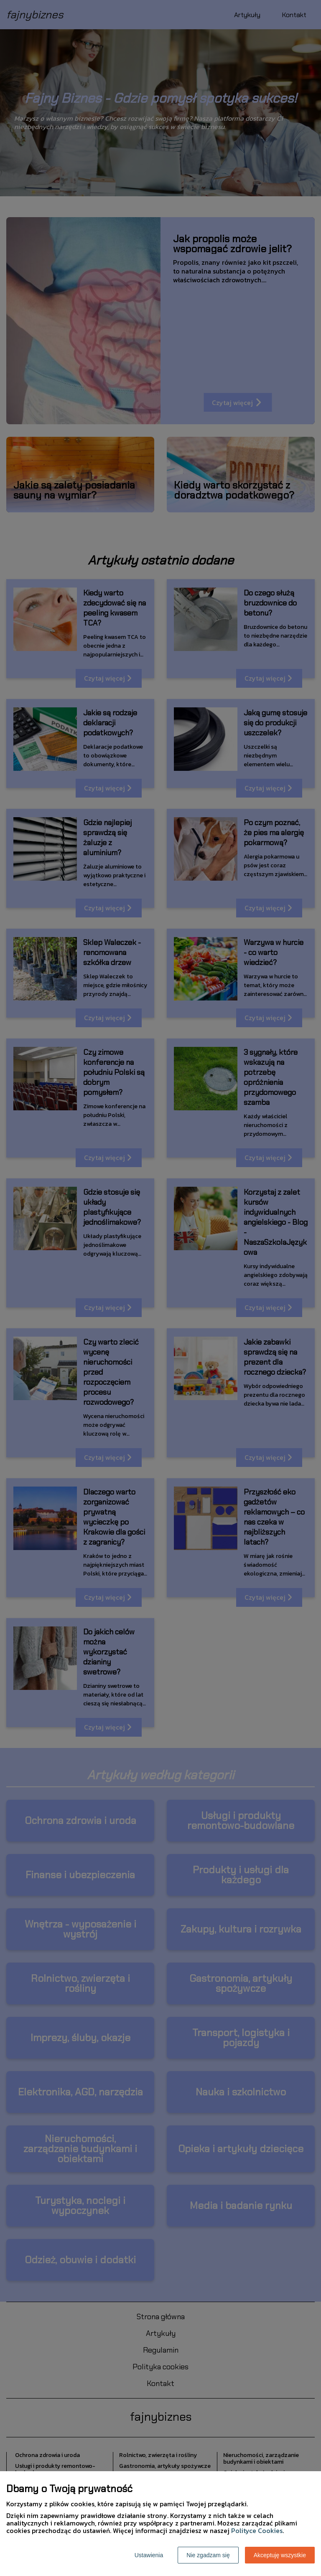 This screenshot has width=321, height=2576. I want to click on Ustawienia, so click(149, 2555).